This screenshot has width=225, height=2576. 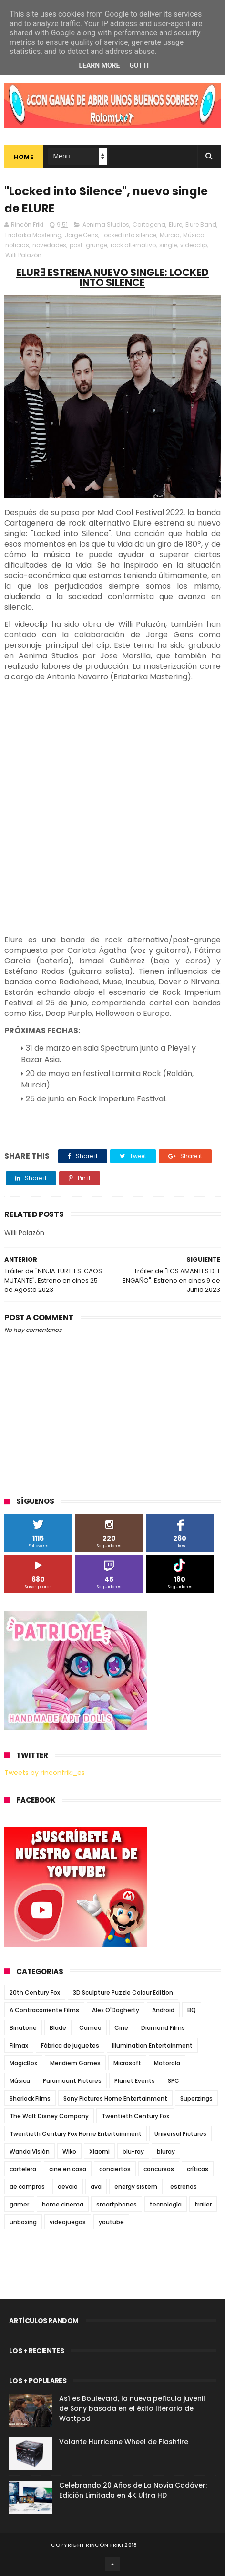 What do you see at coordinates (33, 235) in the screenshot?
I see `Eriatarka Mastering` at bounding box center [33, 235].